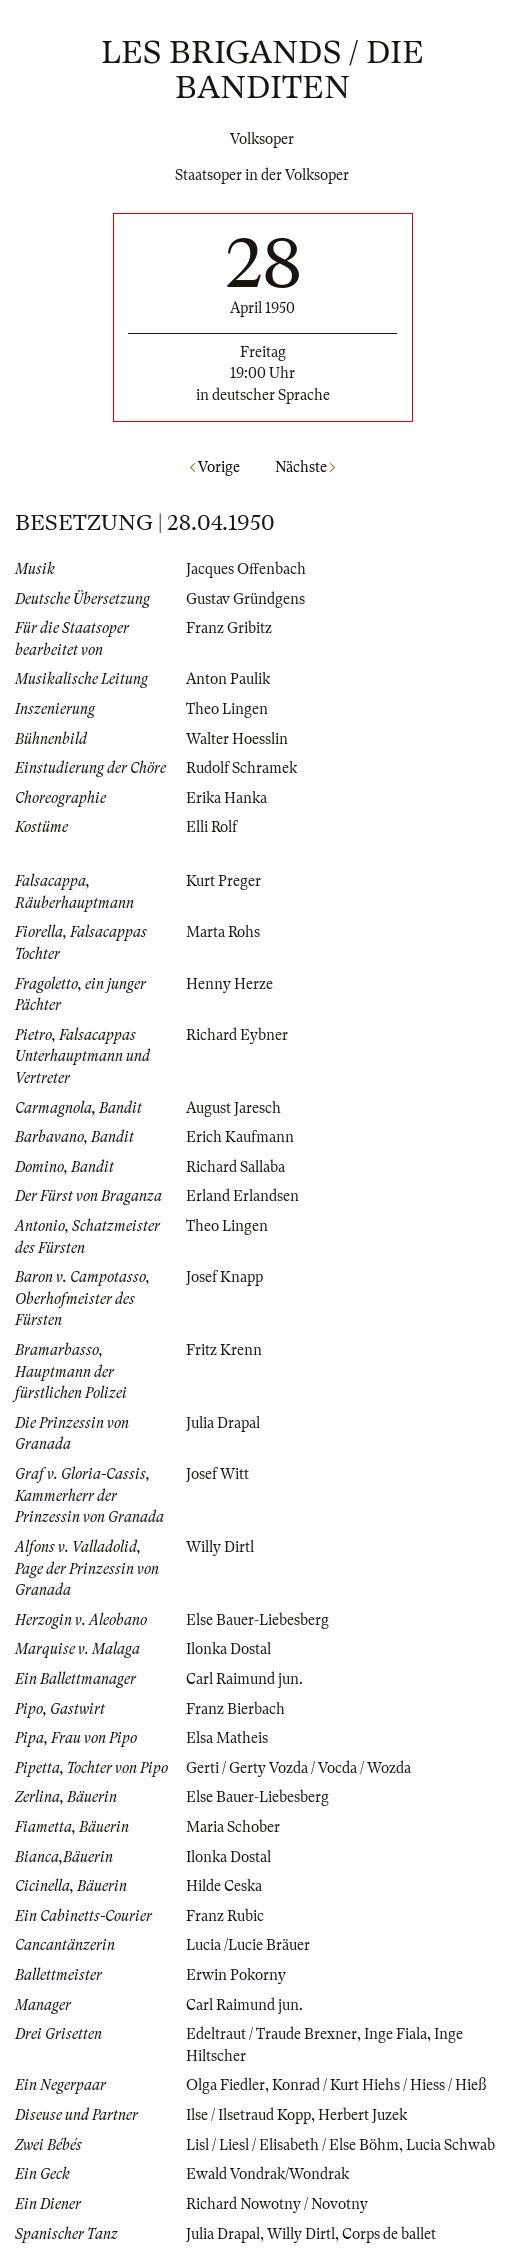  Describe the element at coordinates (217, 1474) in the screenshot. I see `Josef Witt` at that location.